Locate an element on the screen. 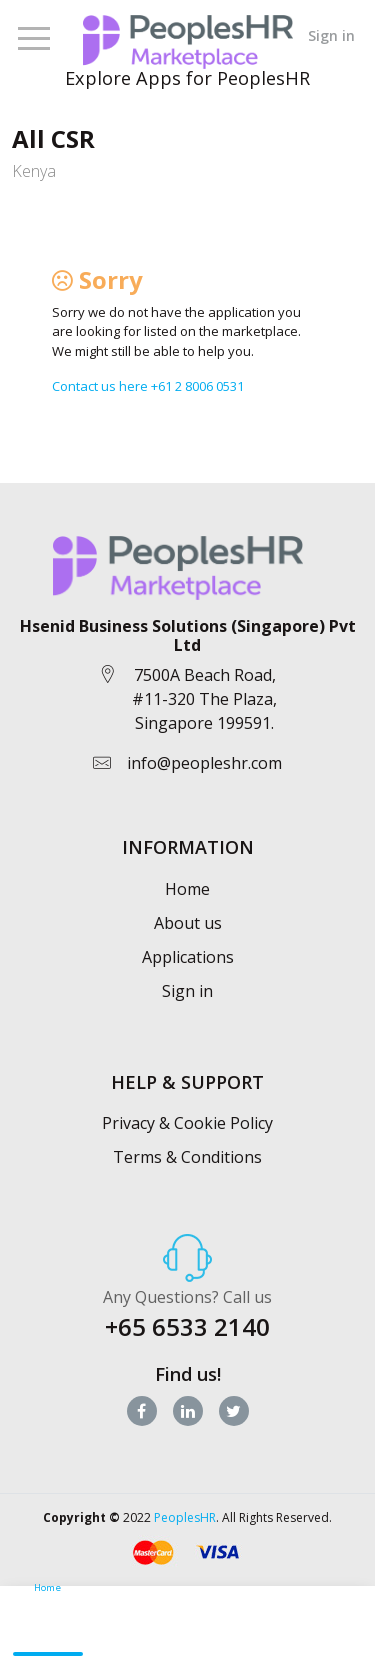 Image resolution: width=375 pixels, height=1656 pixels. Home is located at coordinates (187, 889).